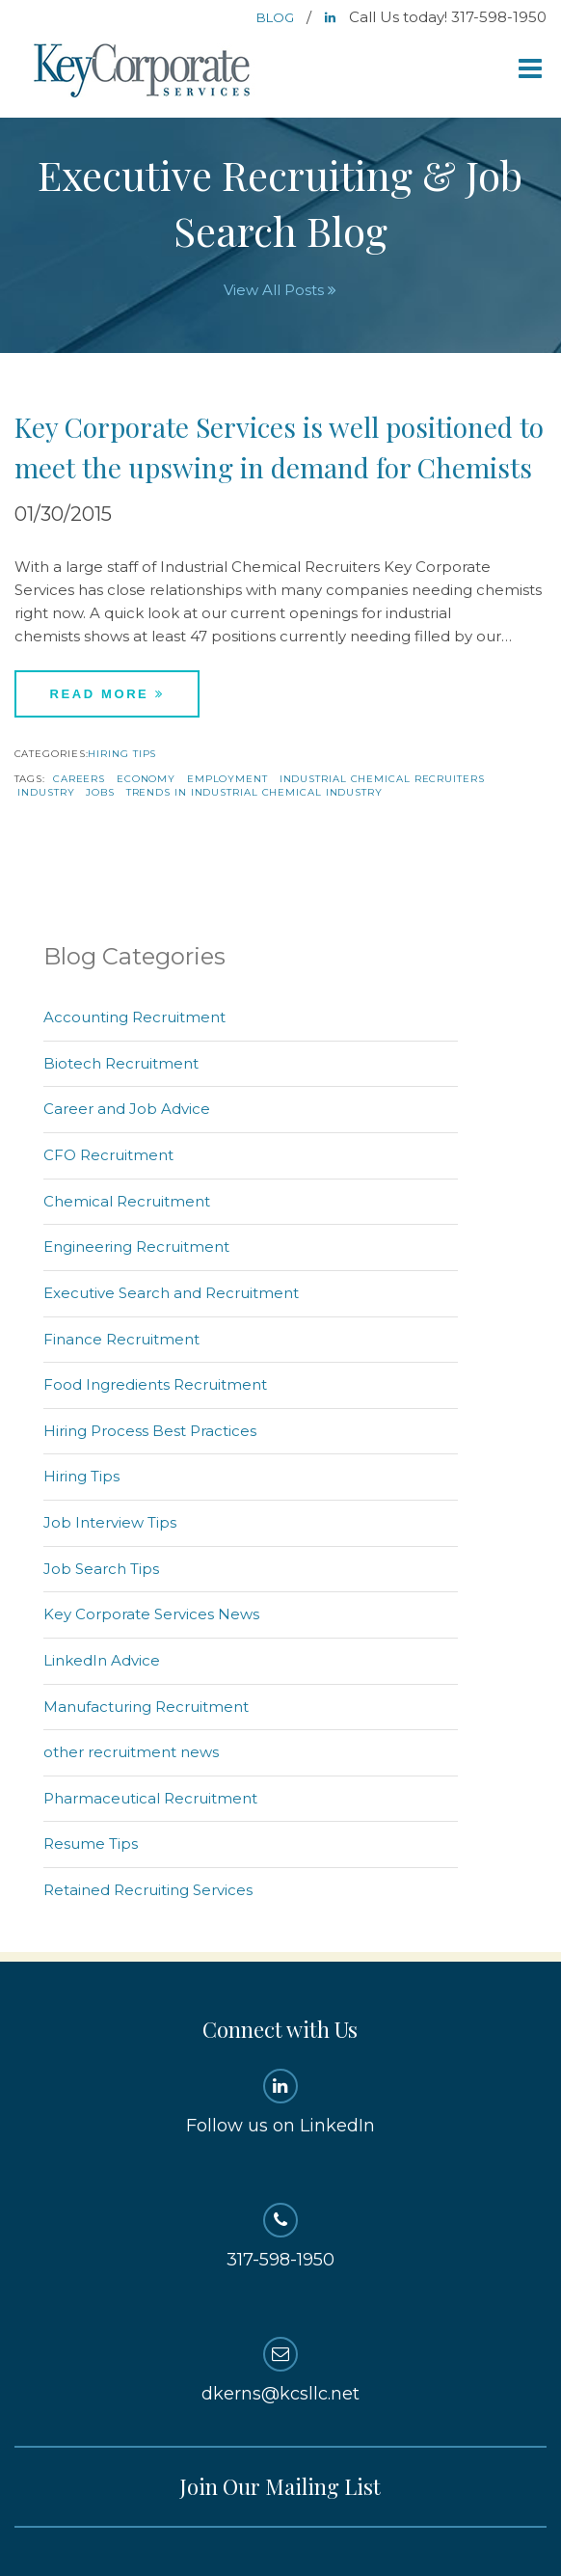 Image resolution: width=561 pixels, height=2576 pixels. Describe the element at coordinates (227, 779) in the screenshot. I see `employment` at that location.